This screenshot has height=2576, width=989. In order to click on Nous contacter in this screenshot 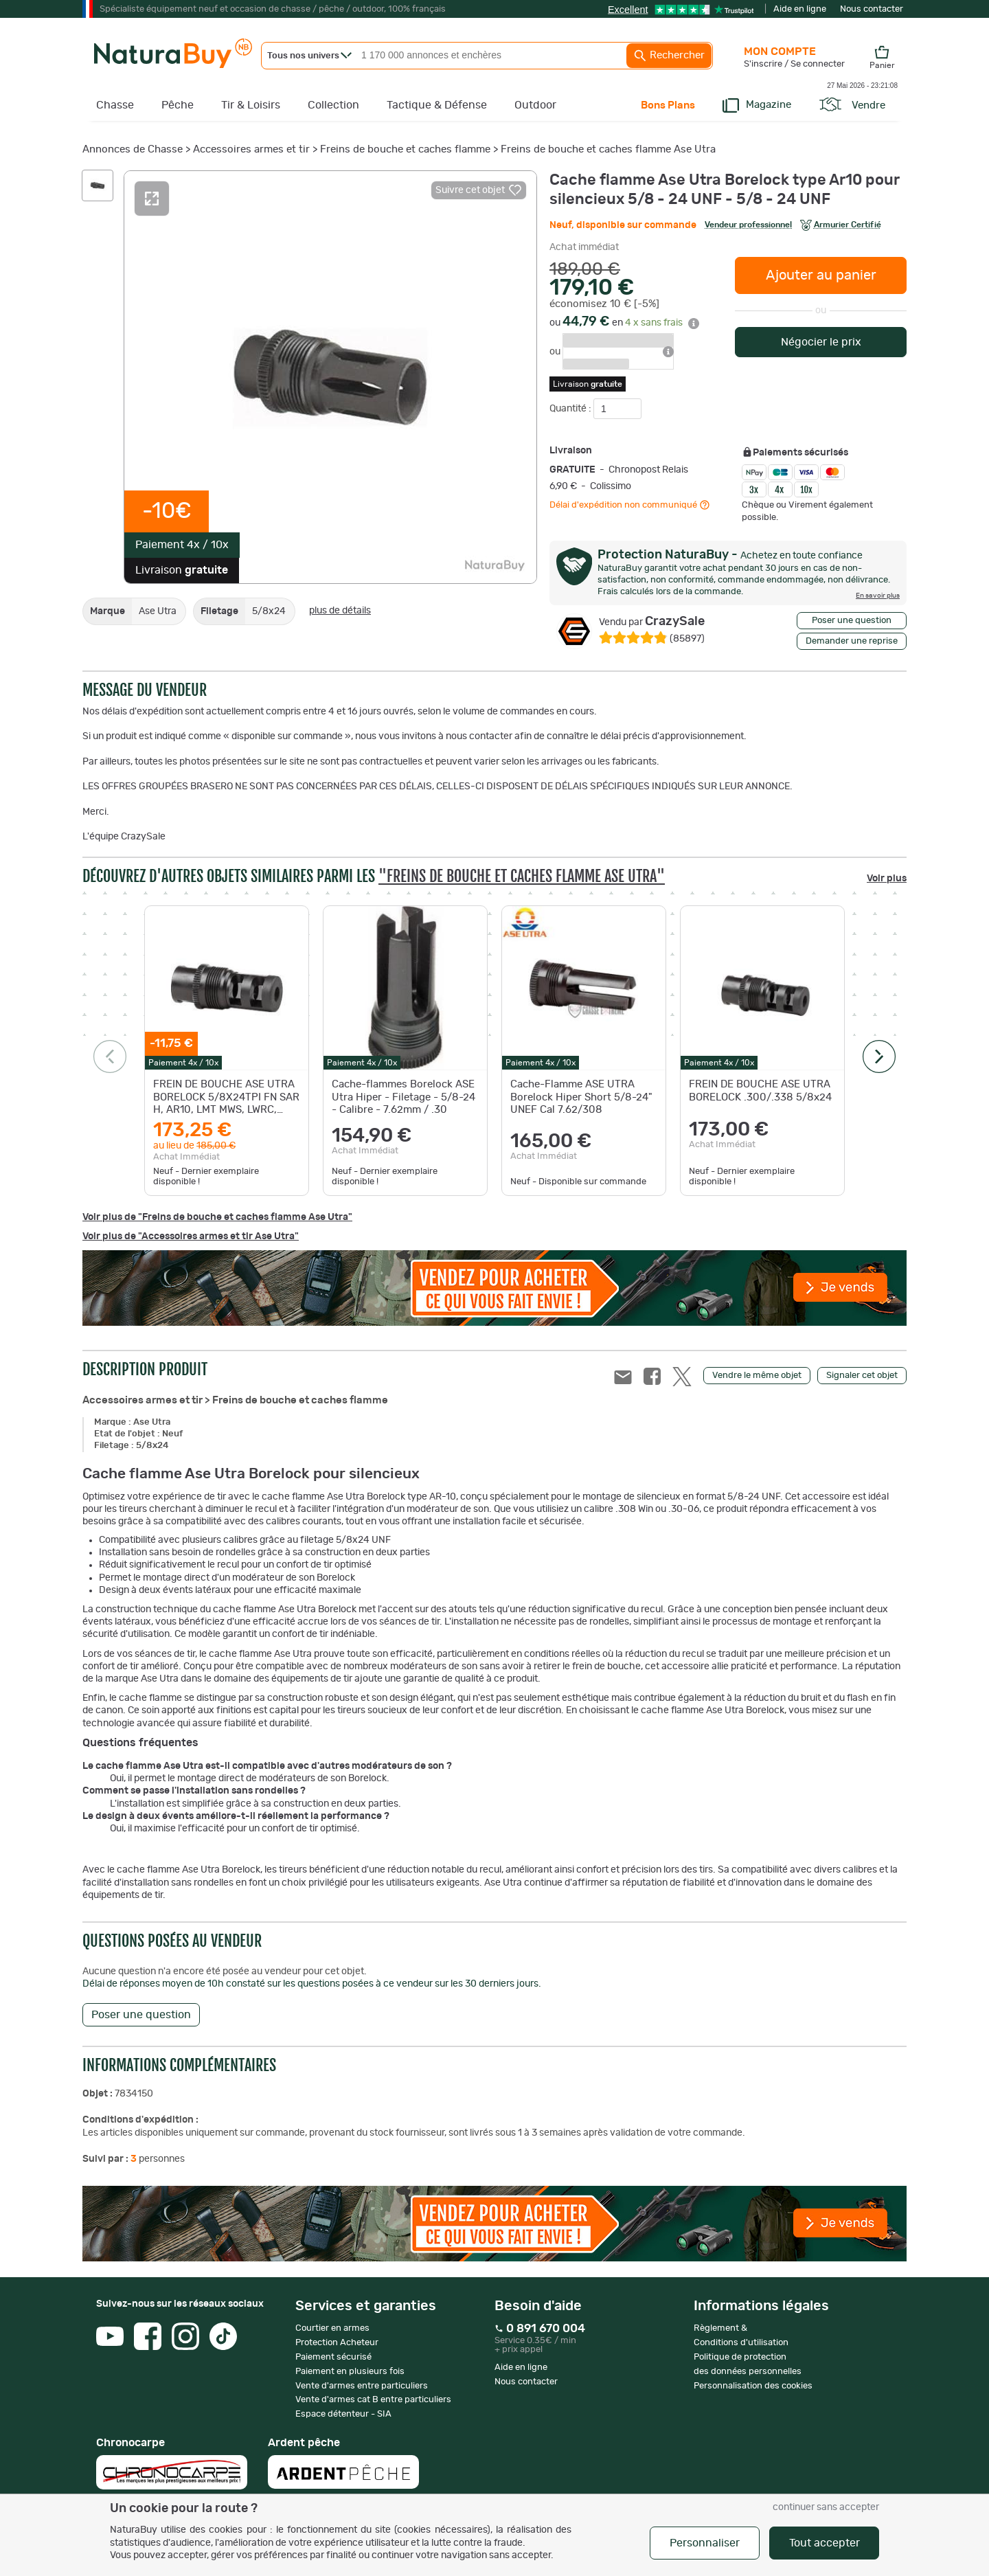, I will do `click(871, 9)`.